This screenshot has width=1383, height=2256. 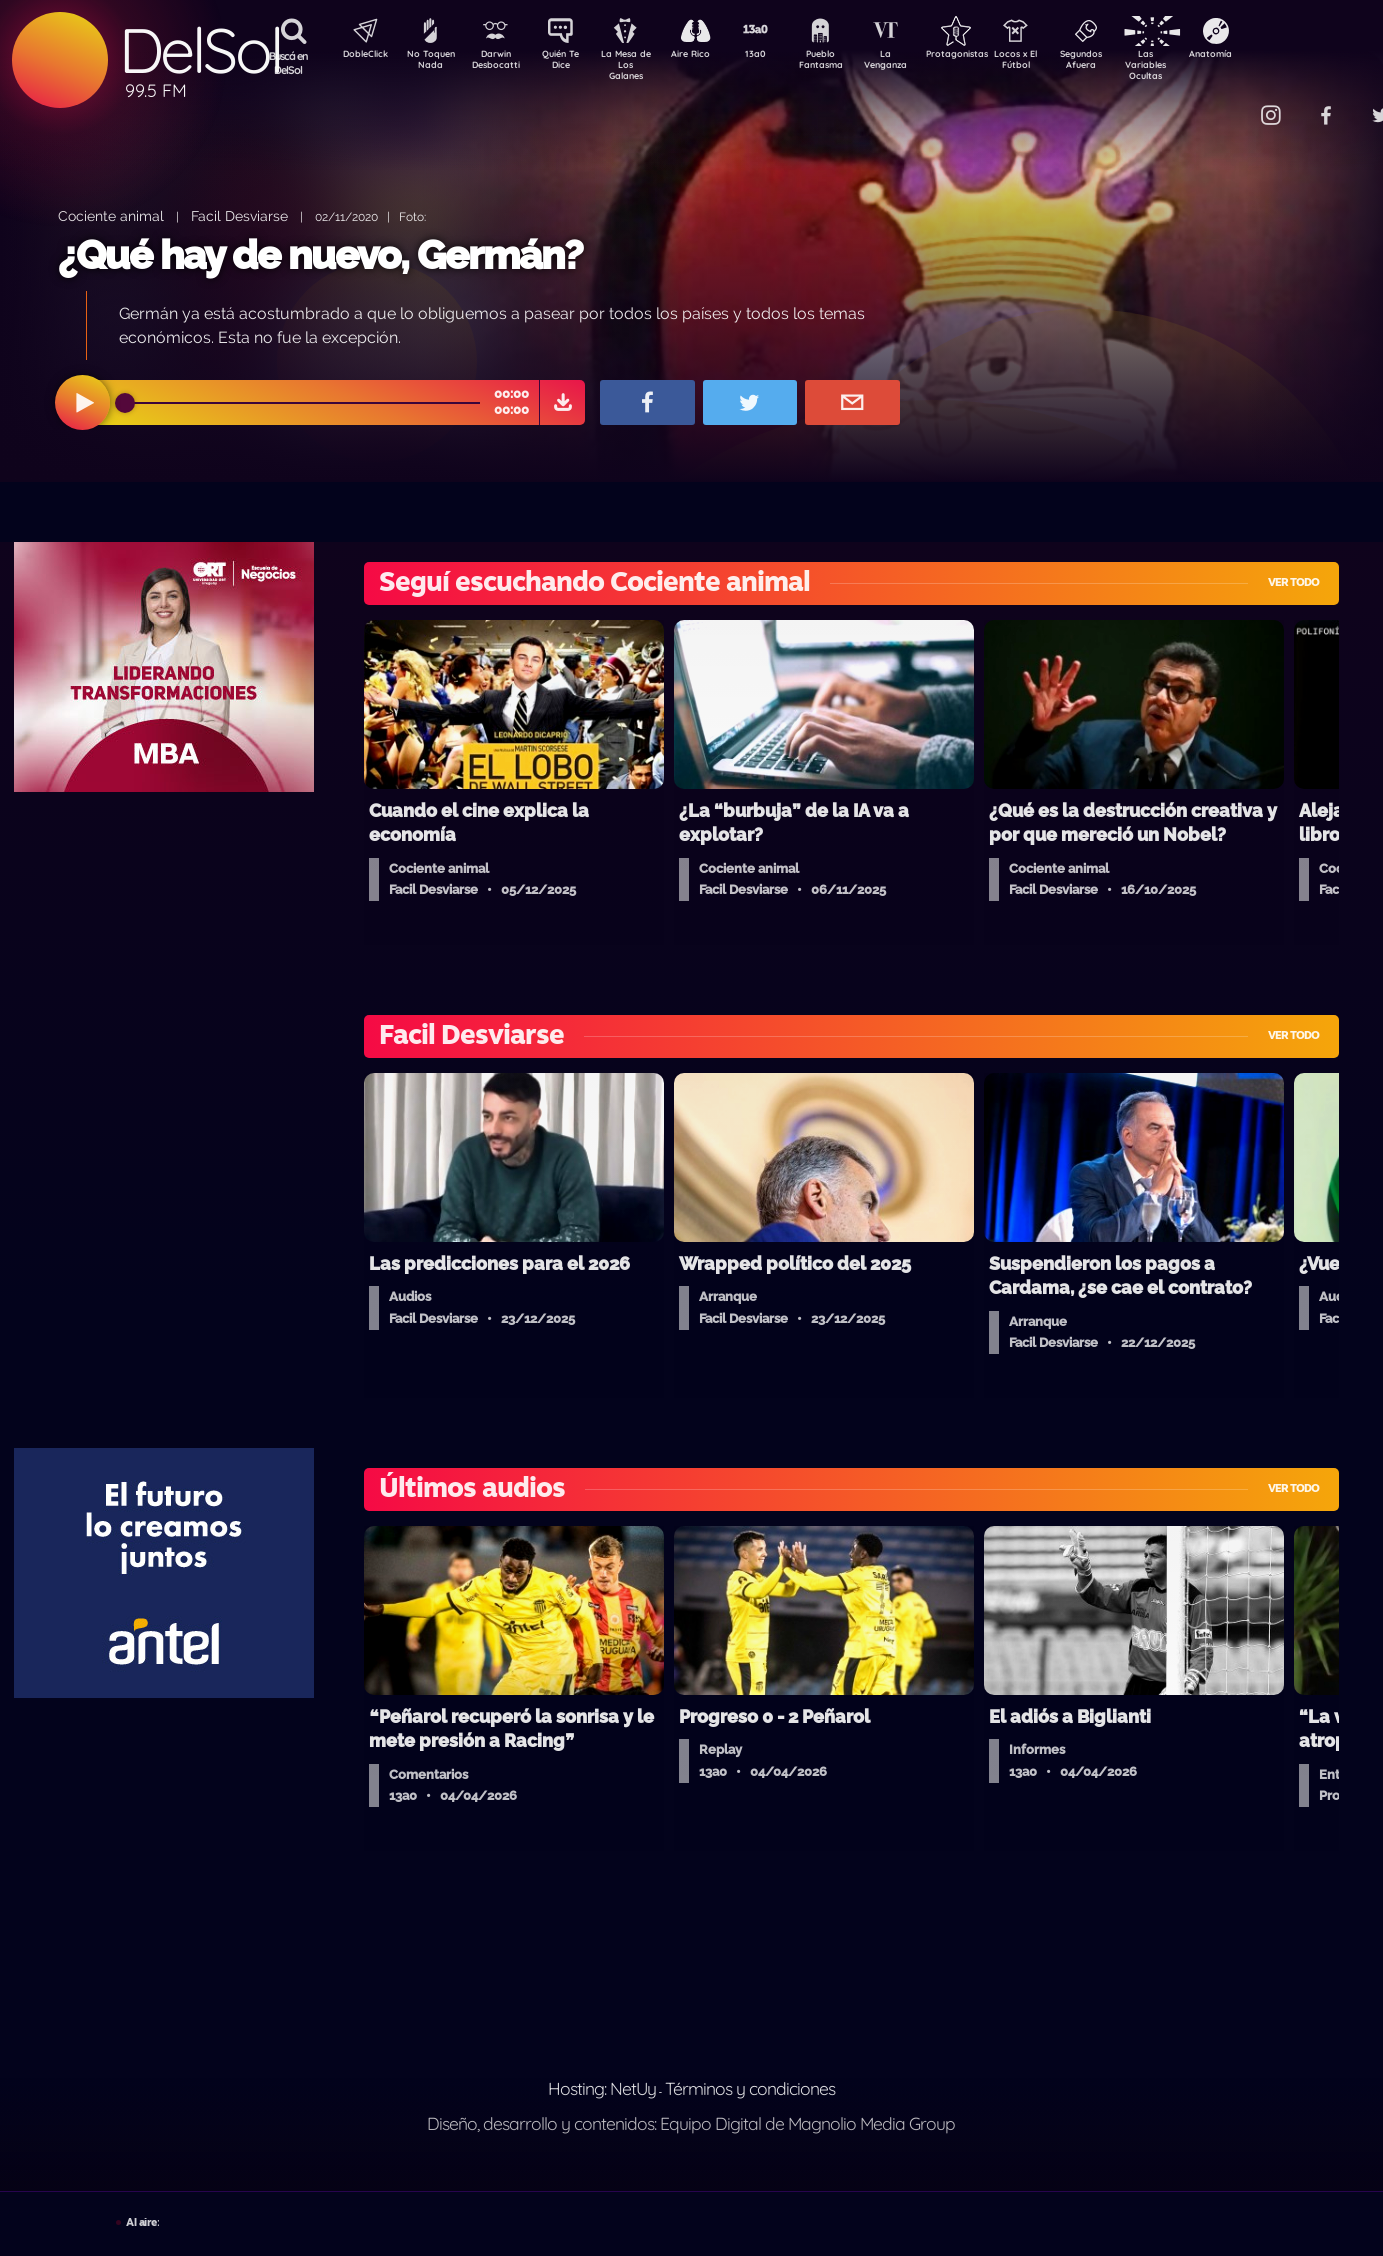 I want to click on La Venganza, so click(x=918, y=63).